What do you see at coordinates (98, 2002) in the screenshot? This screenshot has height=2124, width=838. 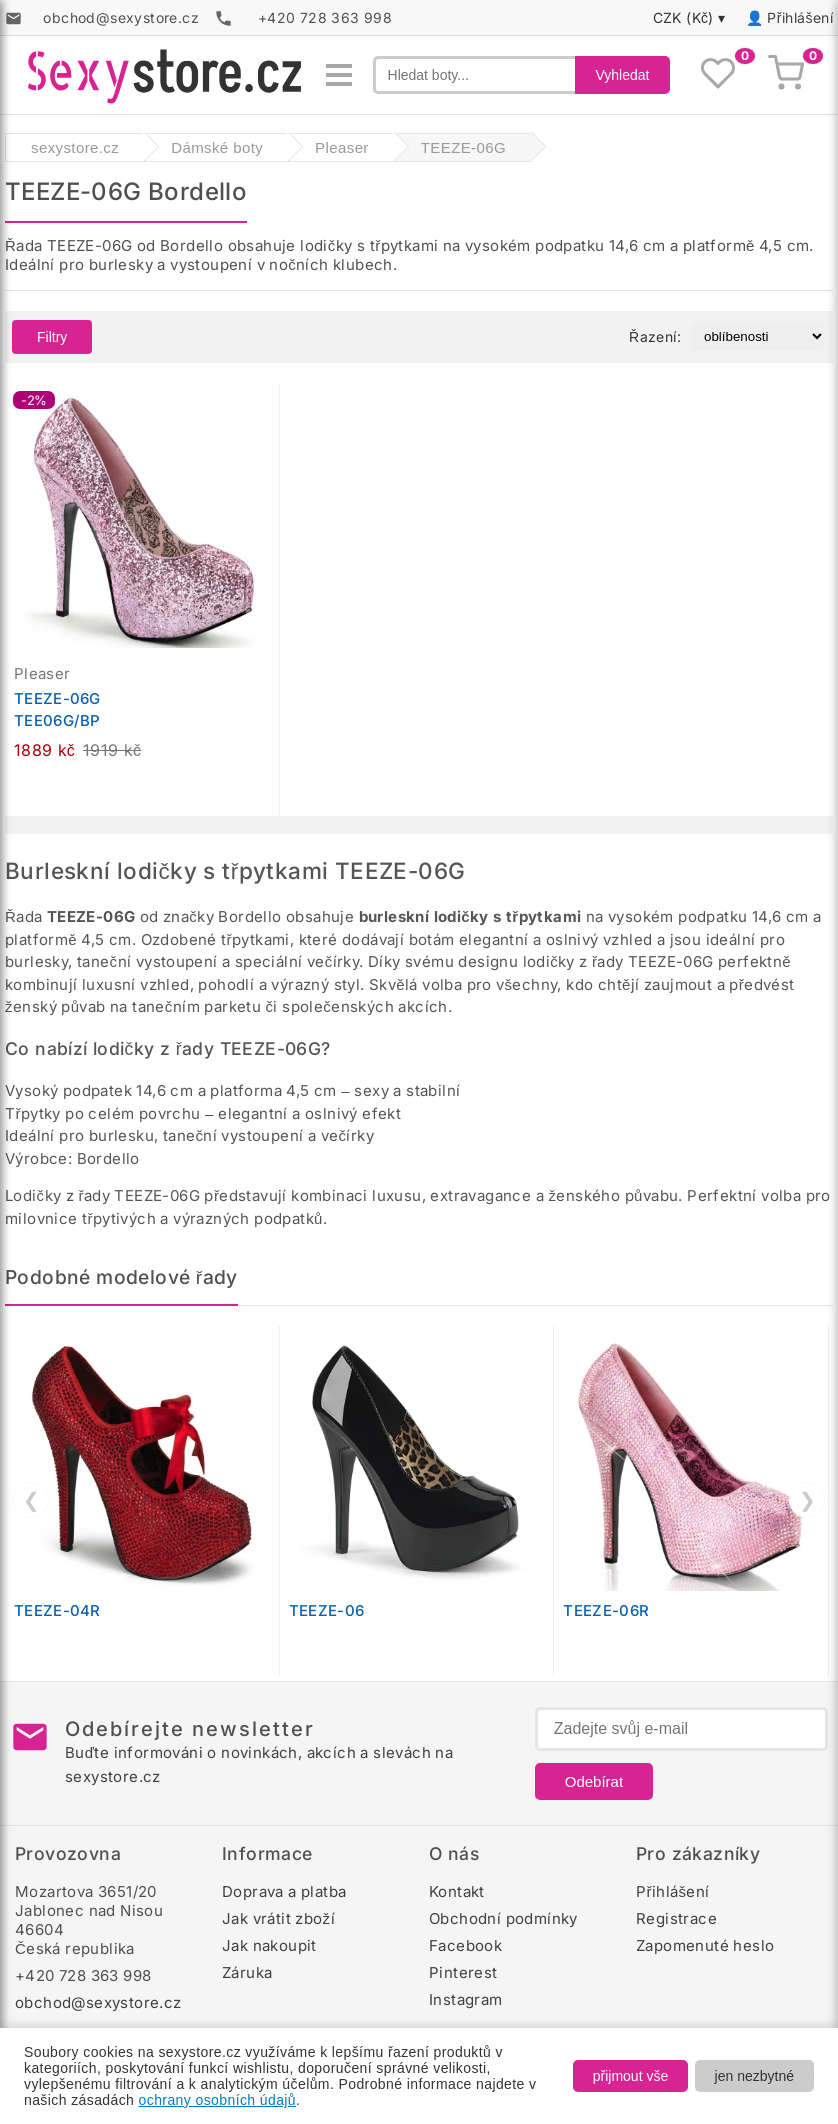 I see `obchod@sexystore.cz` at bounding box center [98, 2002].